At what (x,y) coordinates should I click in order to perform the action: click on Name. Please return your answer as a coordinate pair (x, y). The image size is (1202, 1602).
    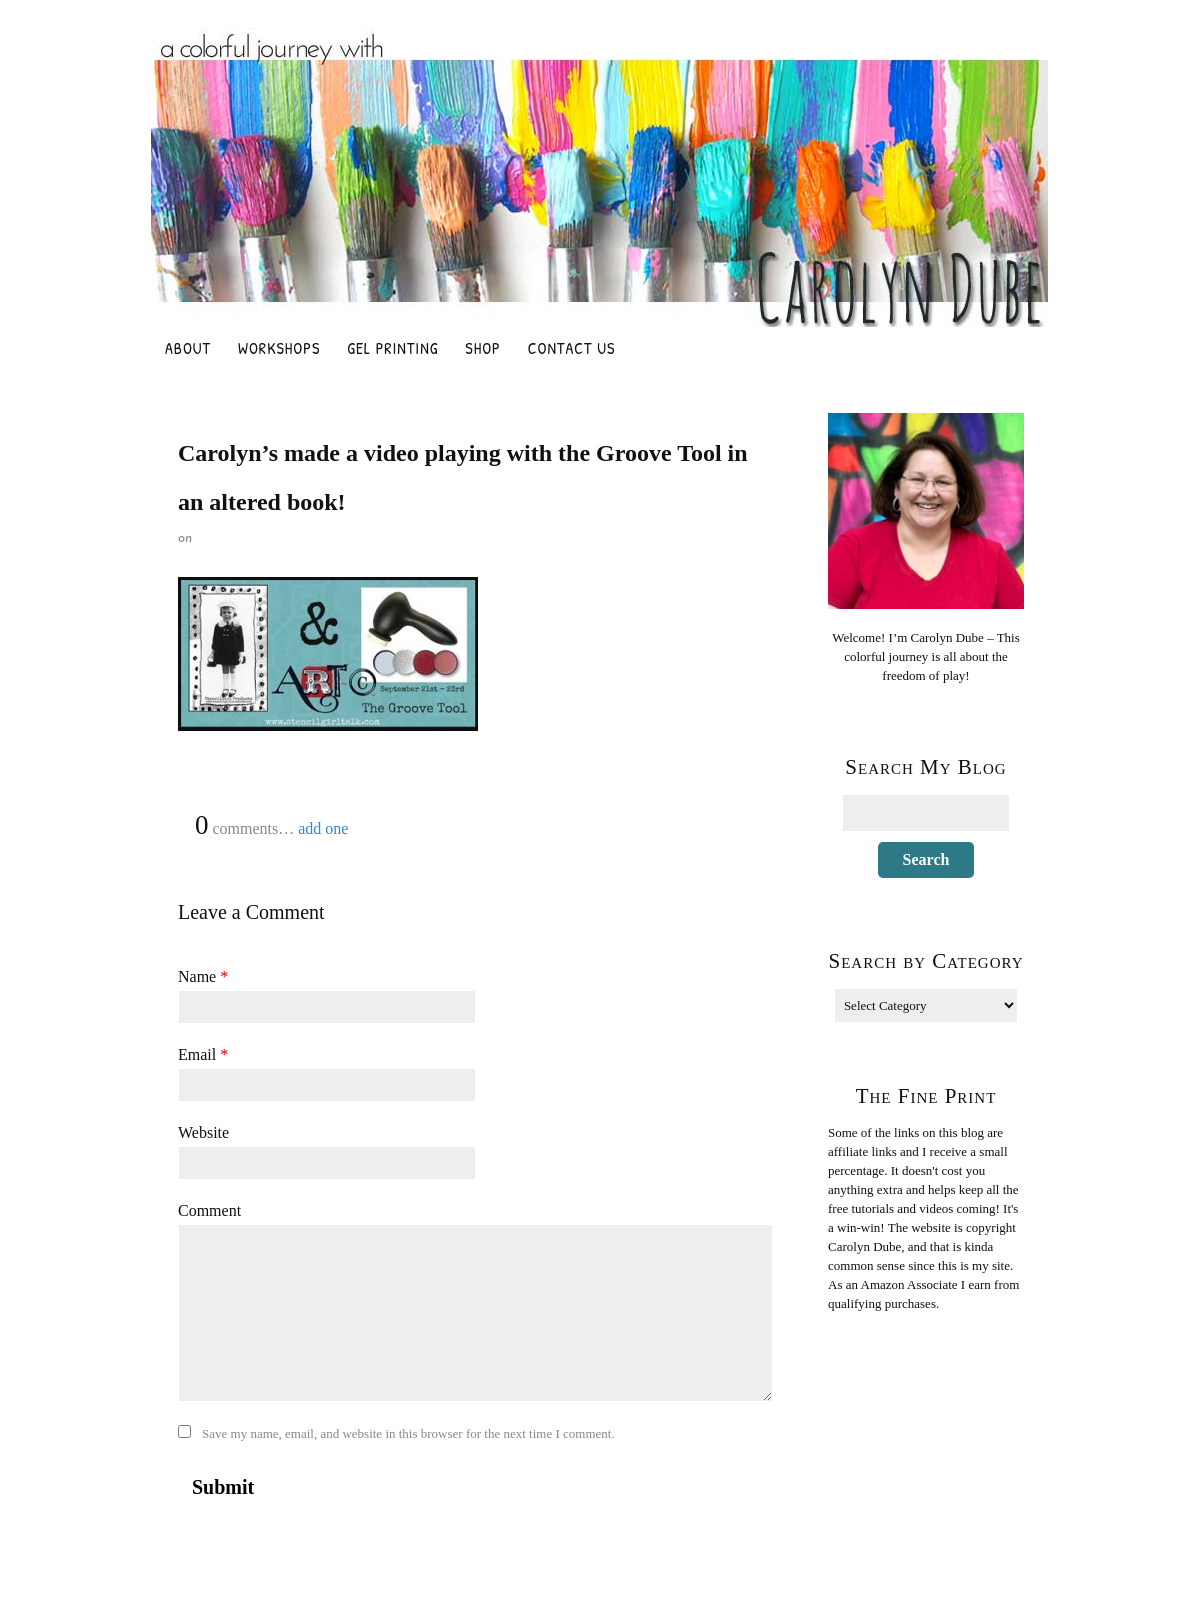
    Looking at the image, I should click on (203, 976).